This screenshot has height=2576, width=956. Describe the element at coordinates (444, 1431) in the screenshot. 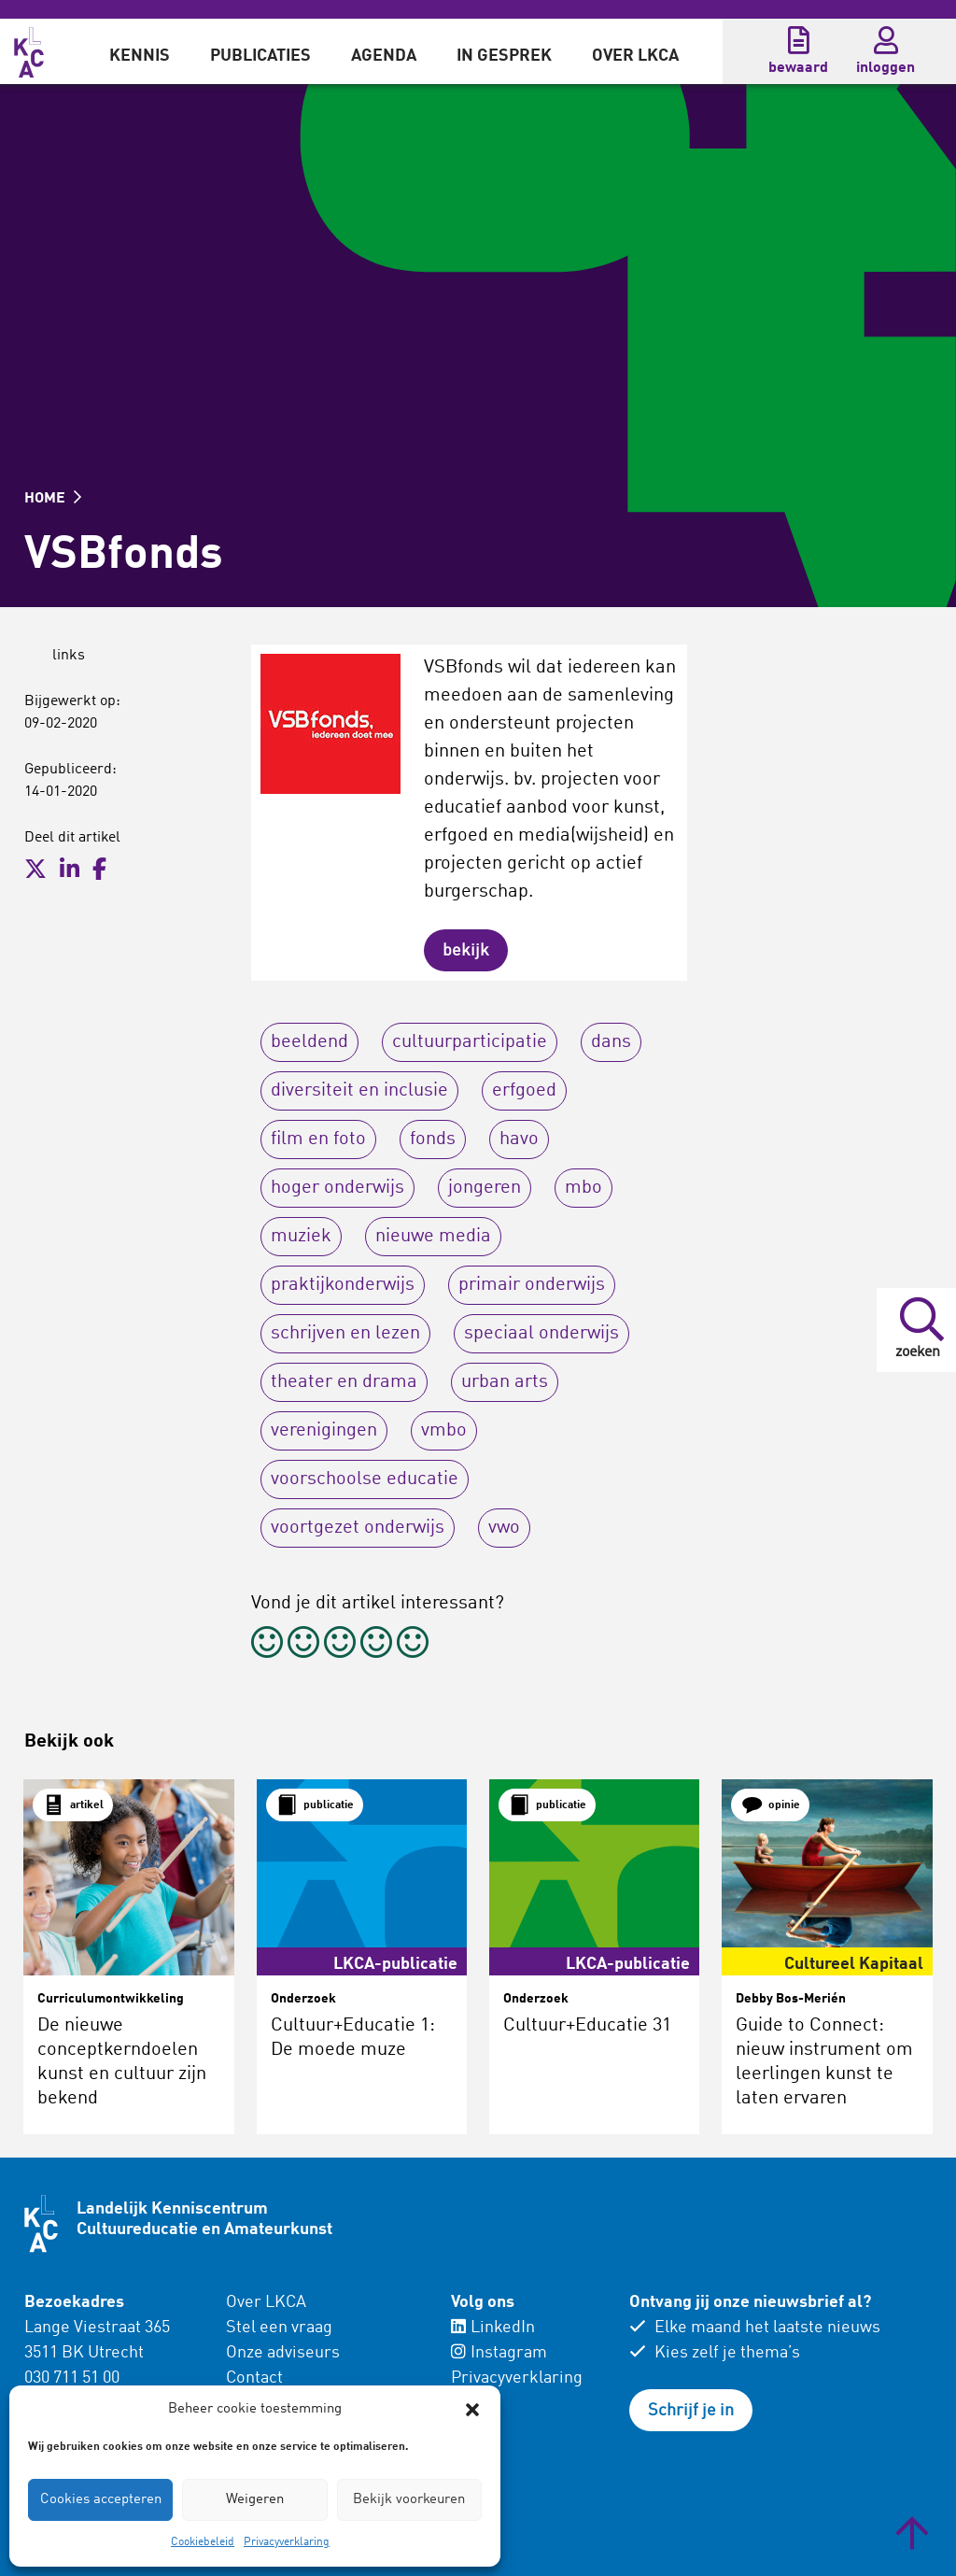

I see `vmbo` at that location.